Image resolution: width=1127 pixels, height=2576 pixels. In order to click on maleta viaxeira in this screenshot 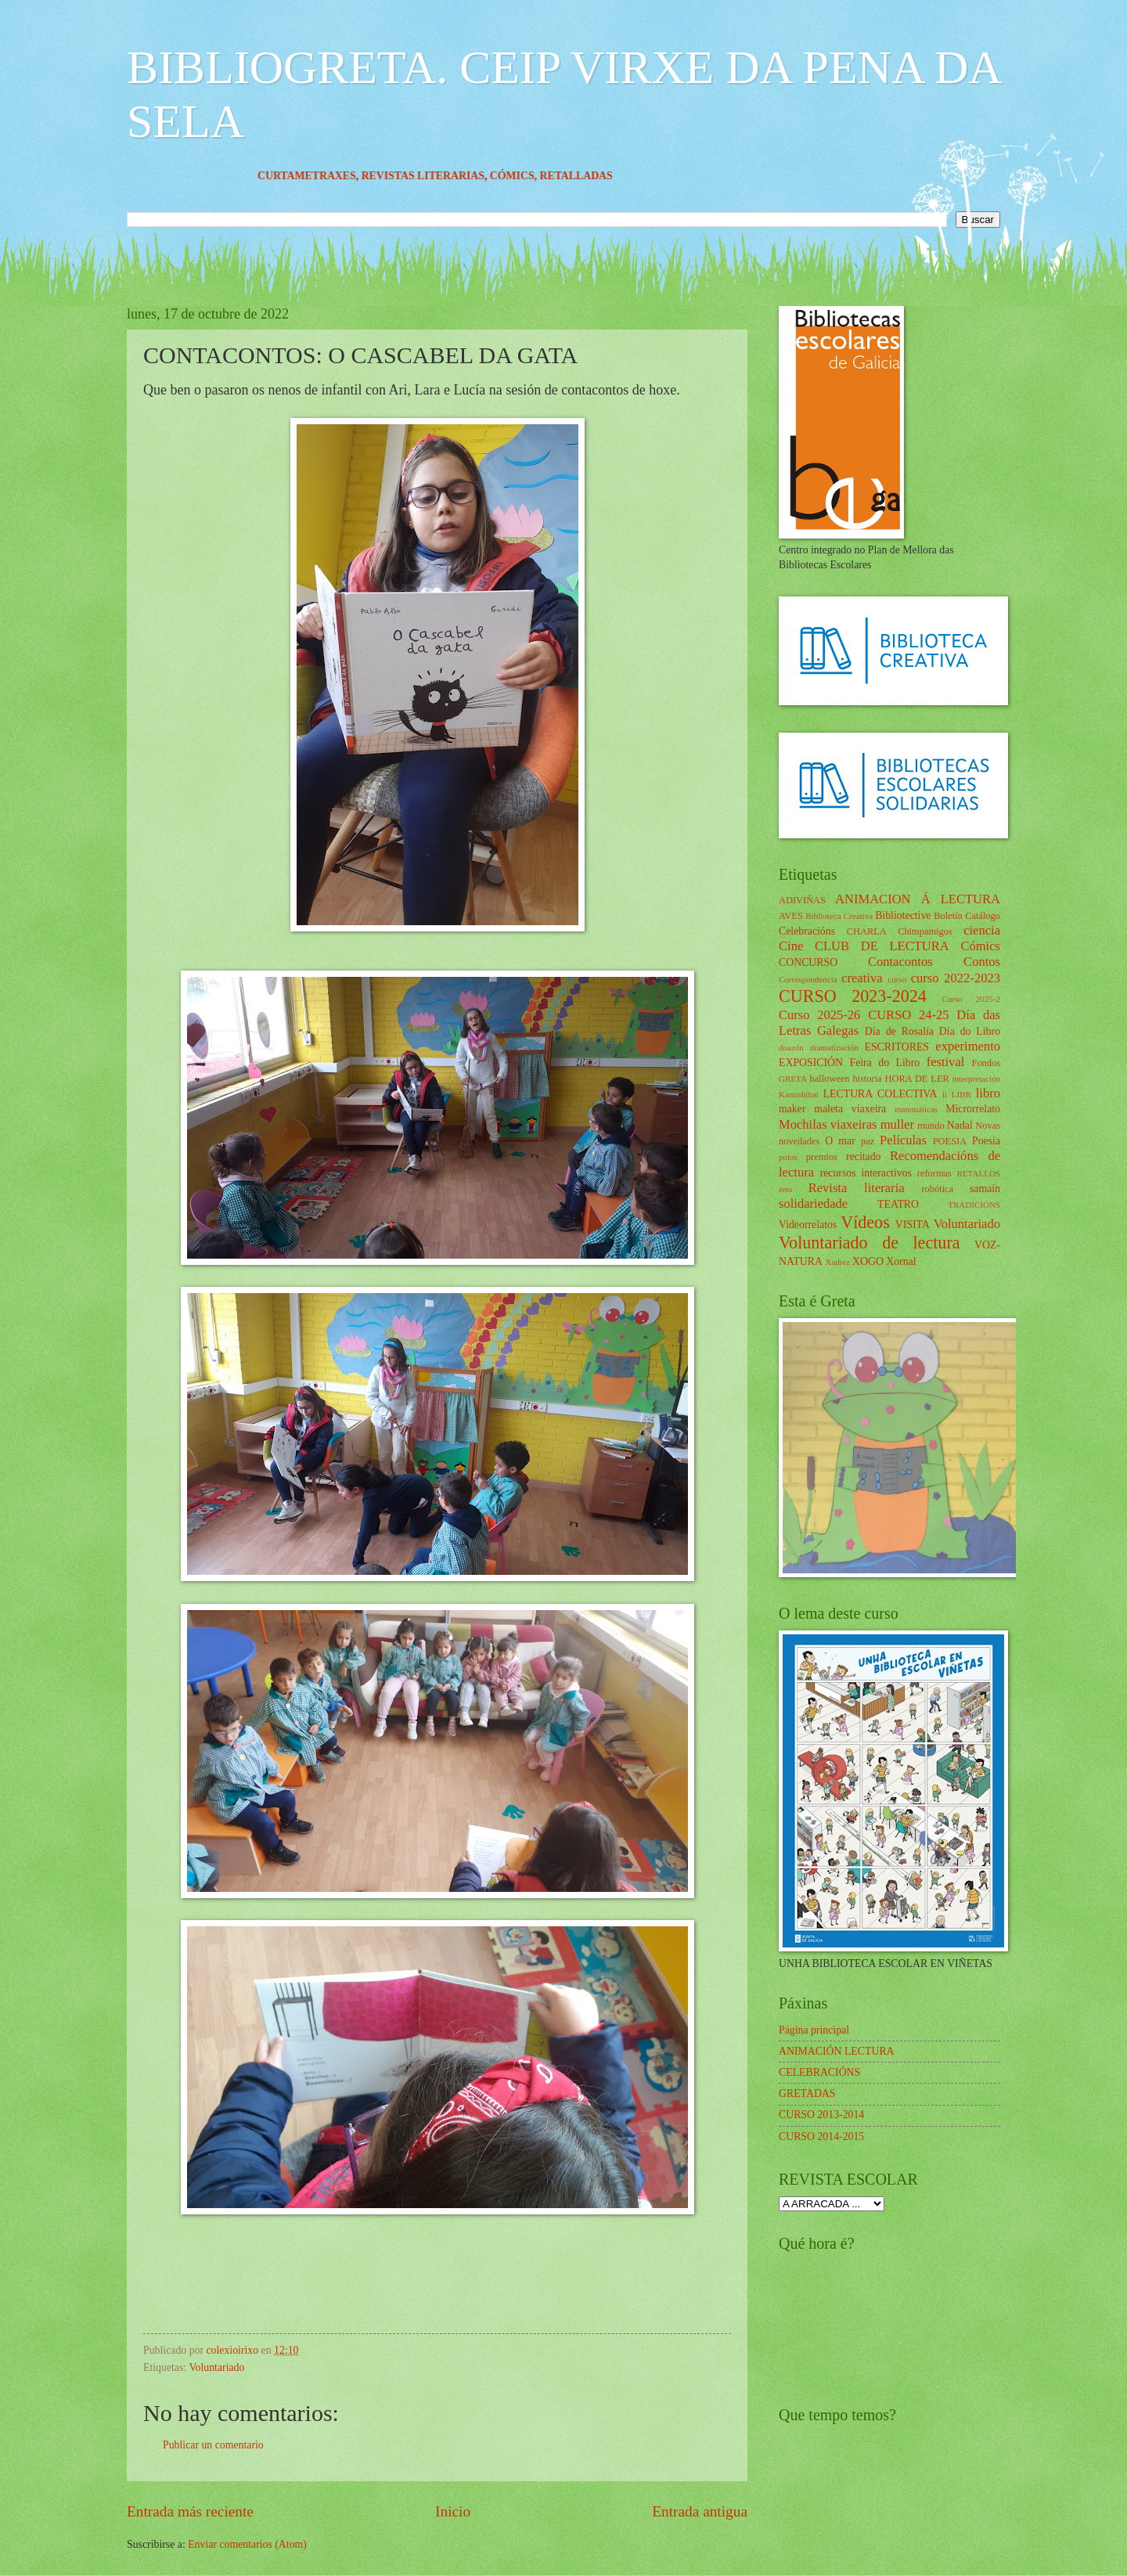, I will do `click(850, 1109)`.